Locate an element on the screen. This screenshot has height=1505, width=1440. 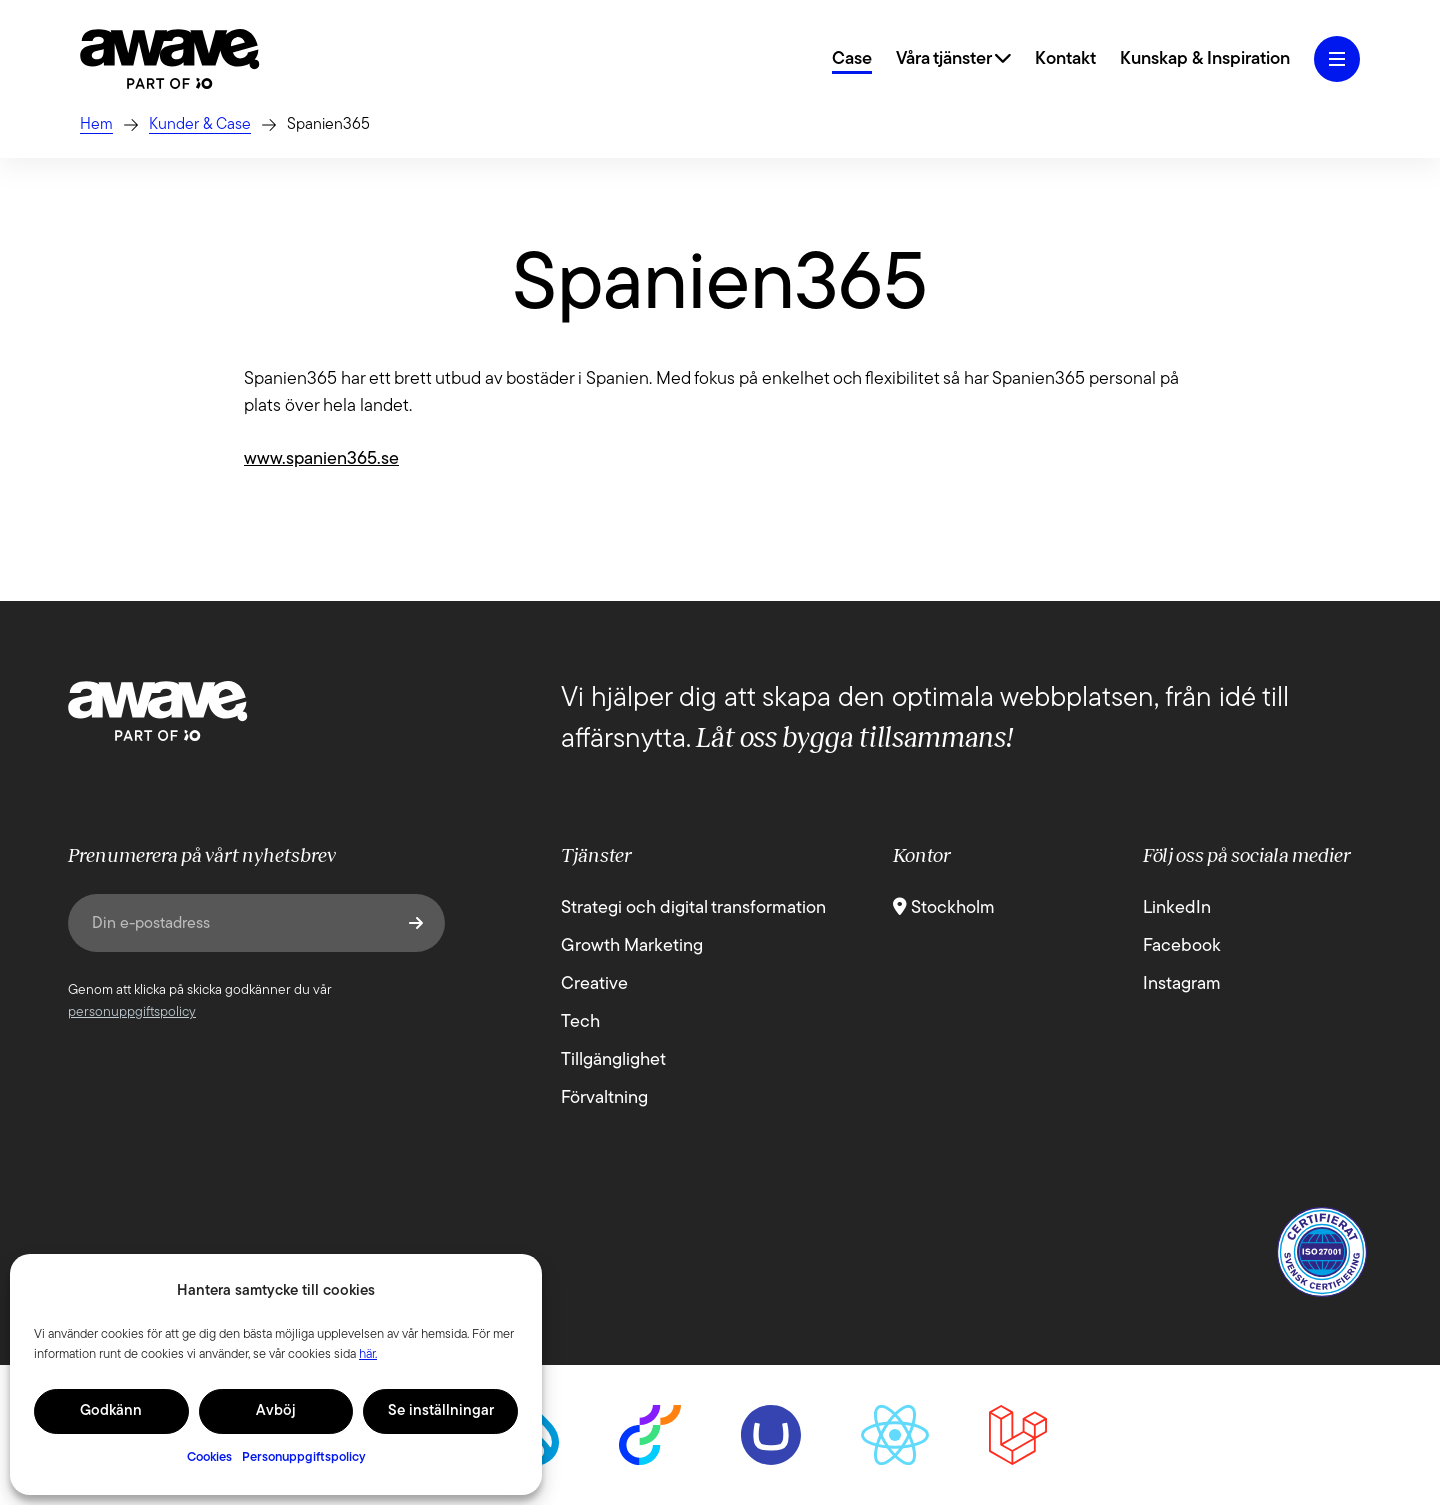
www.spanien365.se is located at coordinates (321, 459).